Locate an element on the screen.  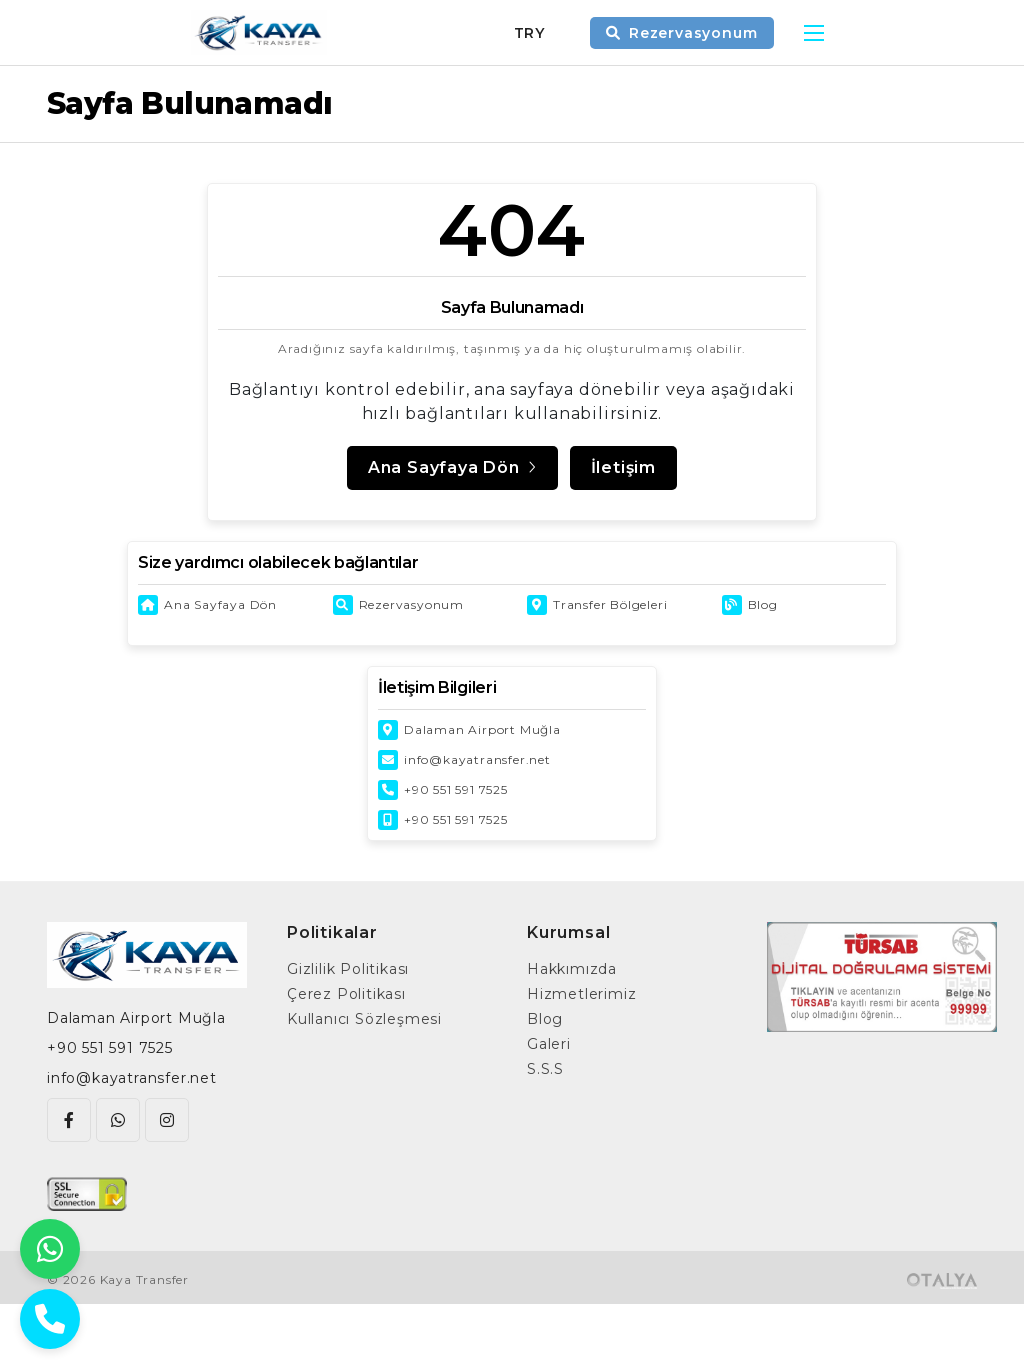
Rezervasyonum is located at coordinates (411, 604).